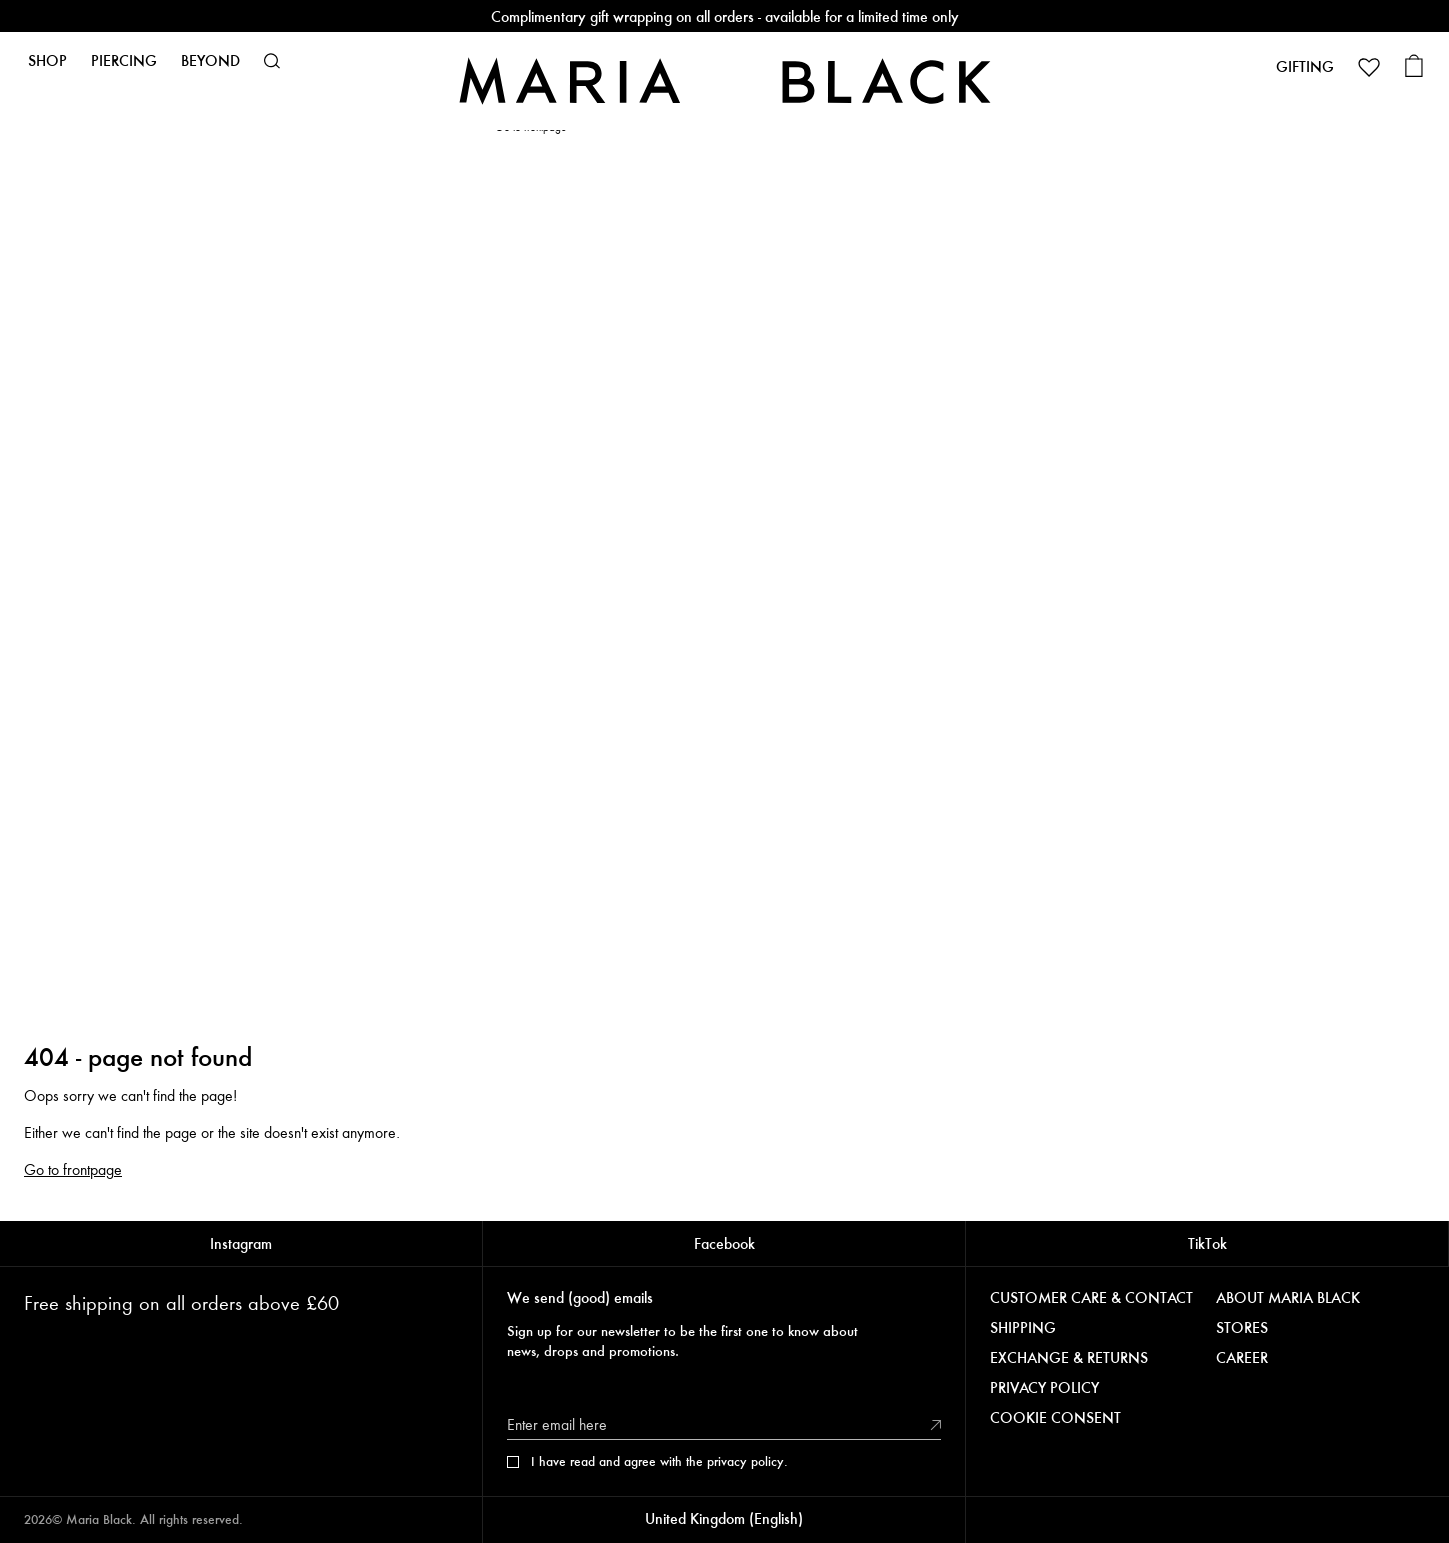 The height and width of the screenshot is (1543, 1449). I want to click on EXCHANGE & RETURNS, so click(1069, 1358).